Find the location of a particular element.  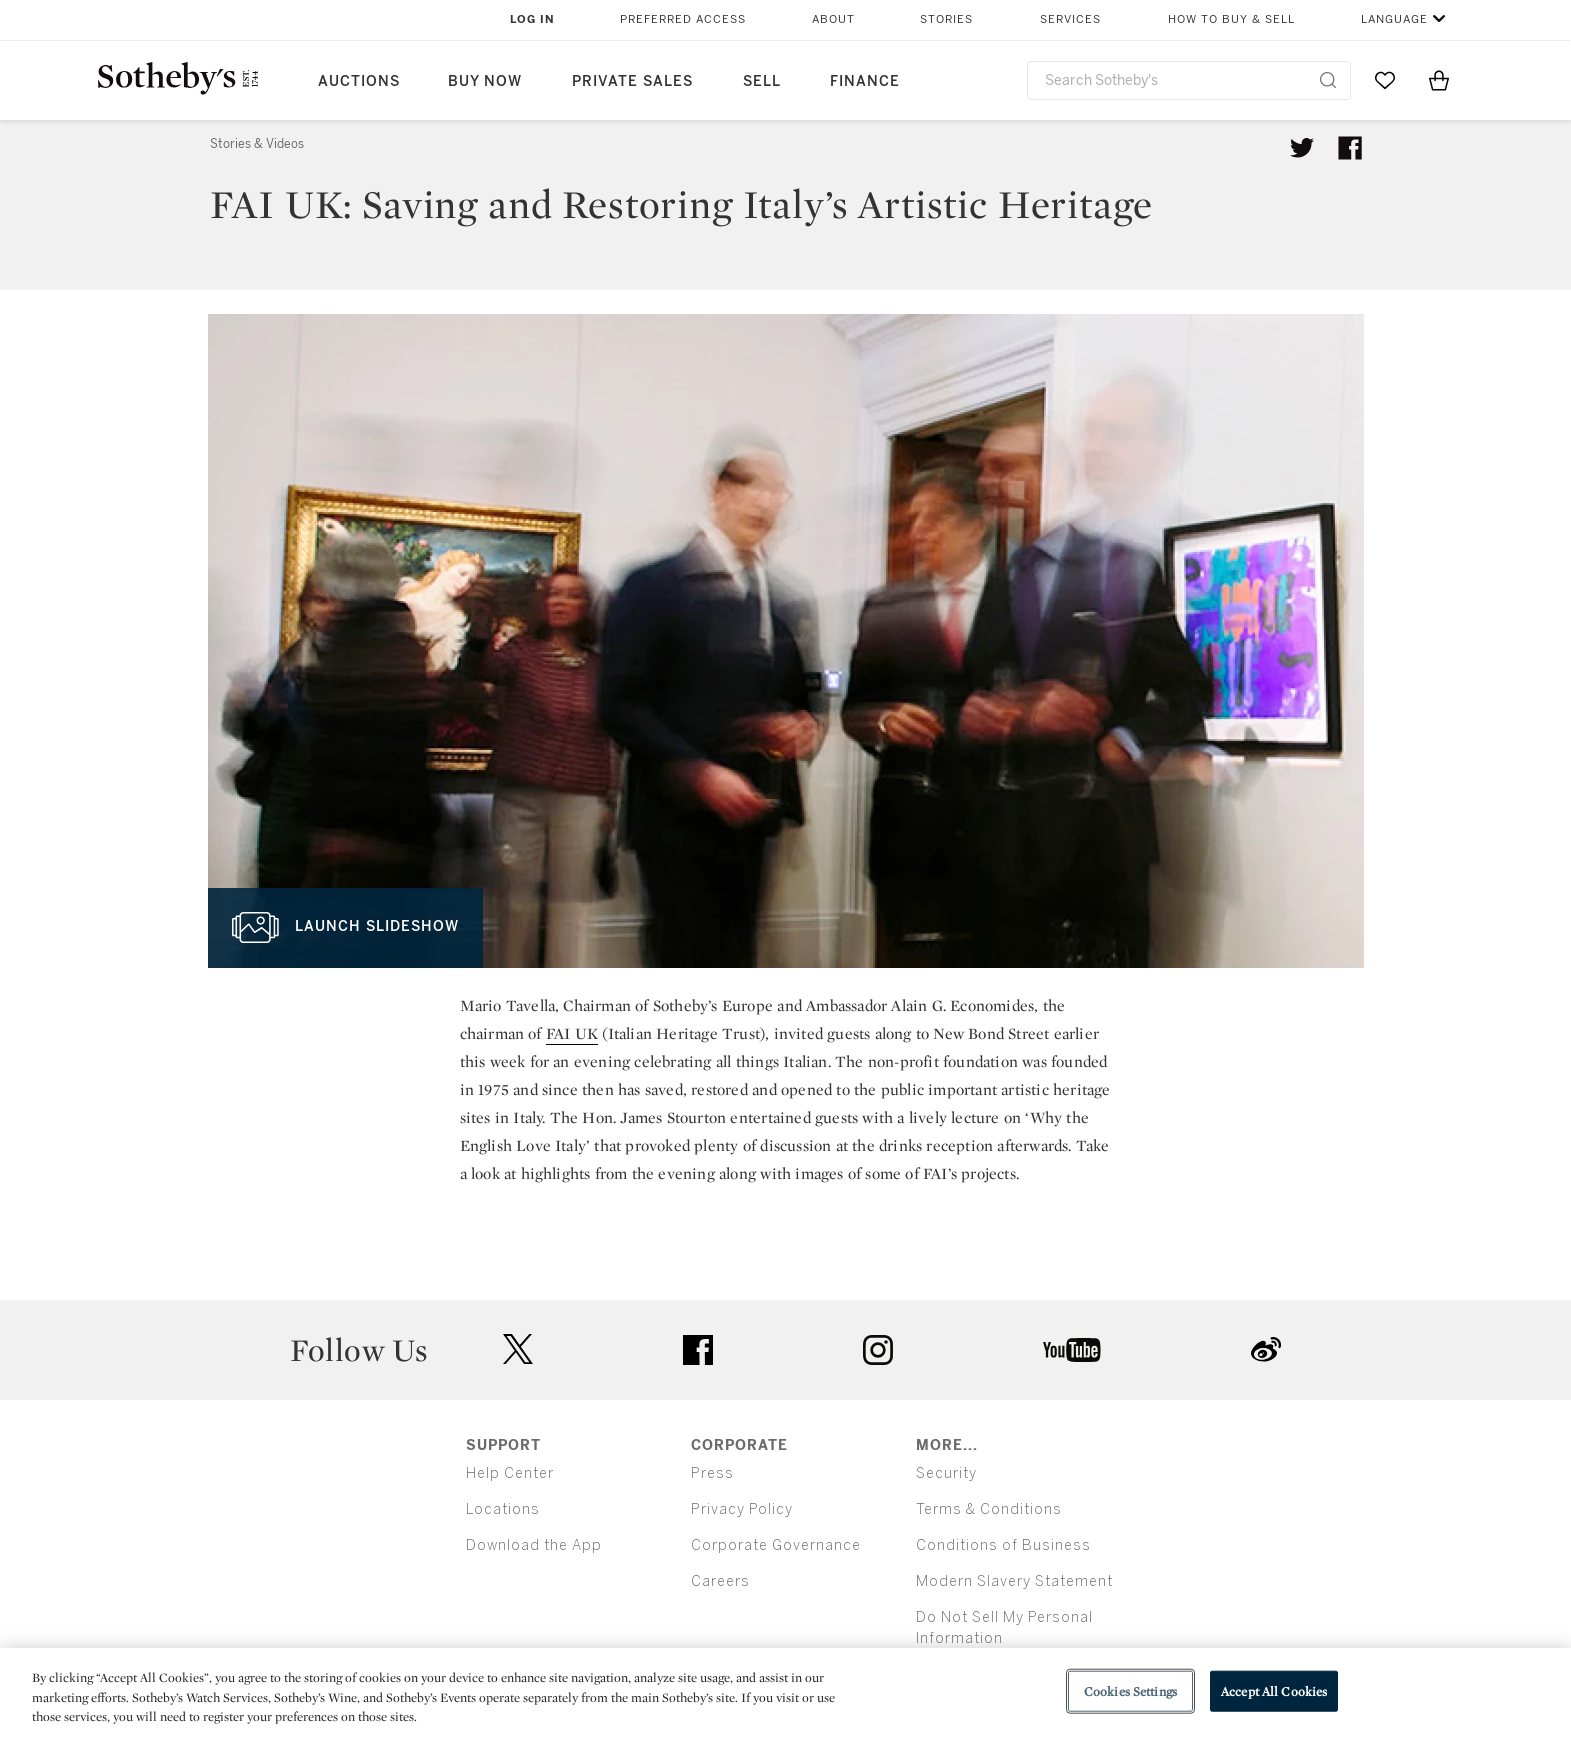

[combobox] is located at coordinates (1189, 80).